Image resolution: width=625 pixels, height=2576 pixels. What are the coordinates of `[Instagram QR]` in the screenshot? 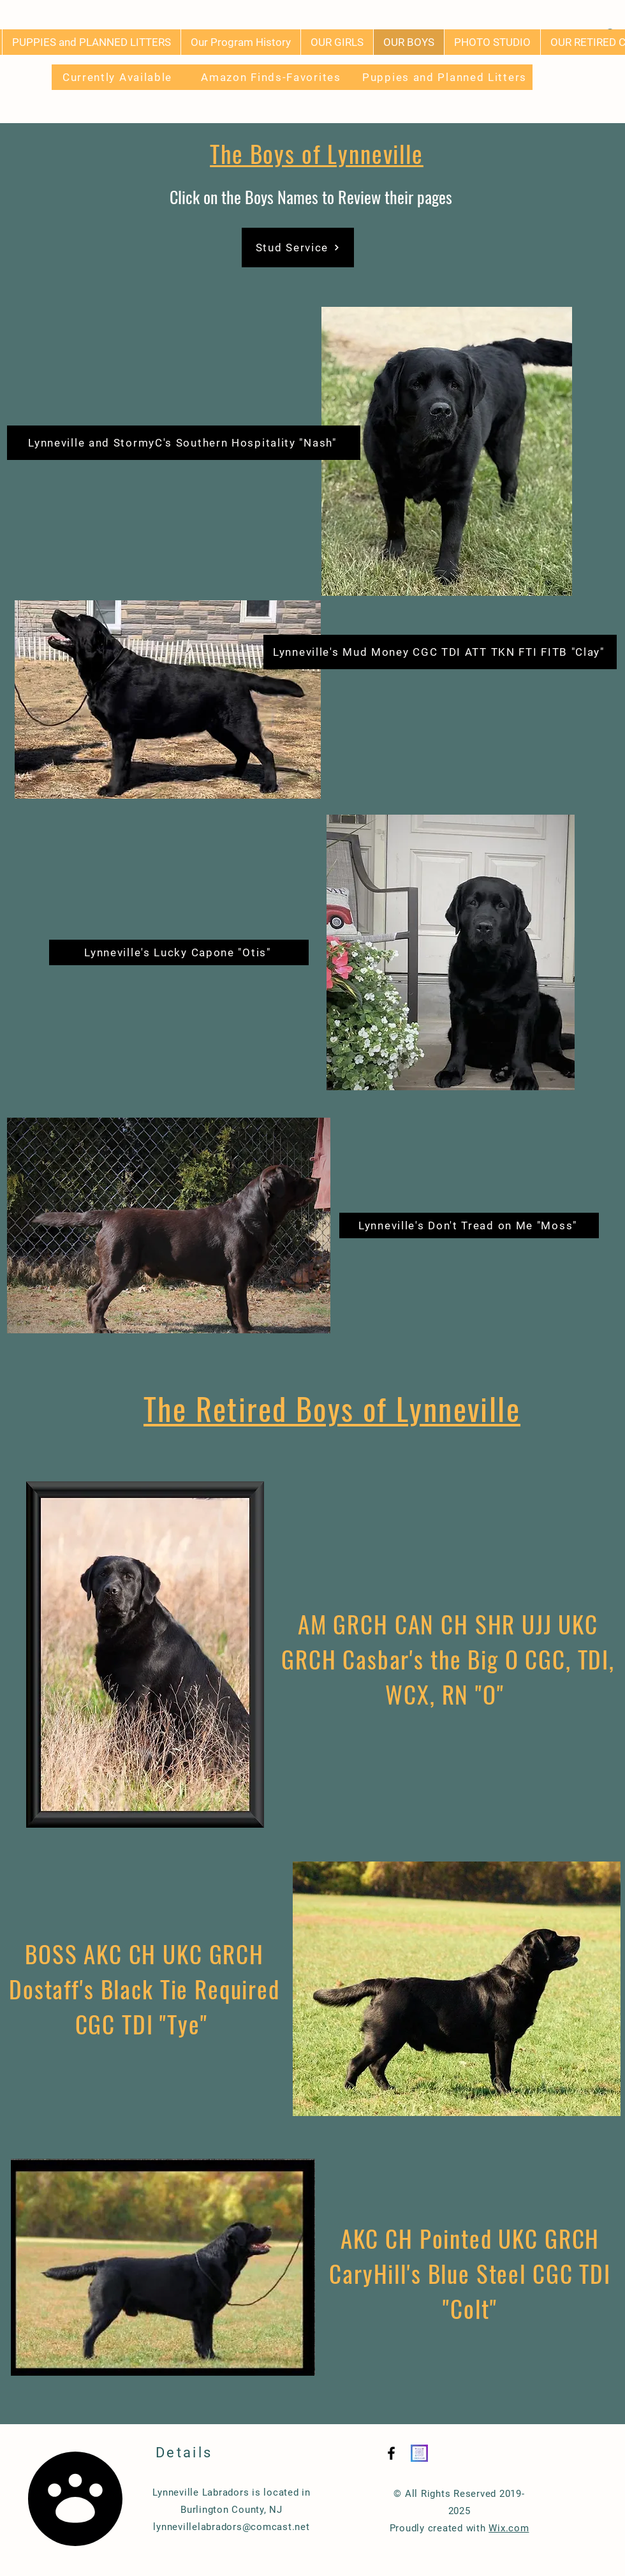 It's located at (419, 2453).